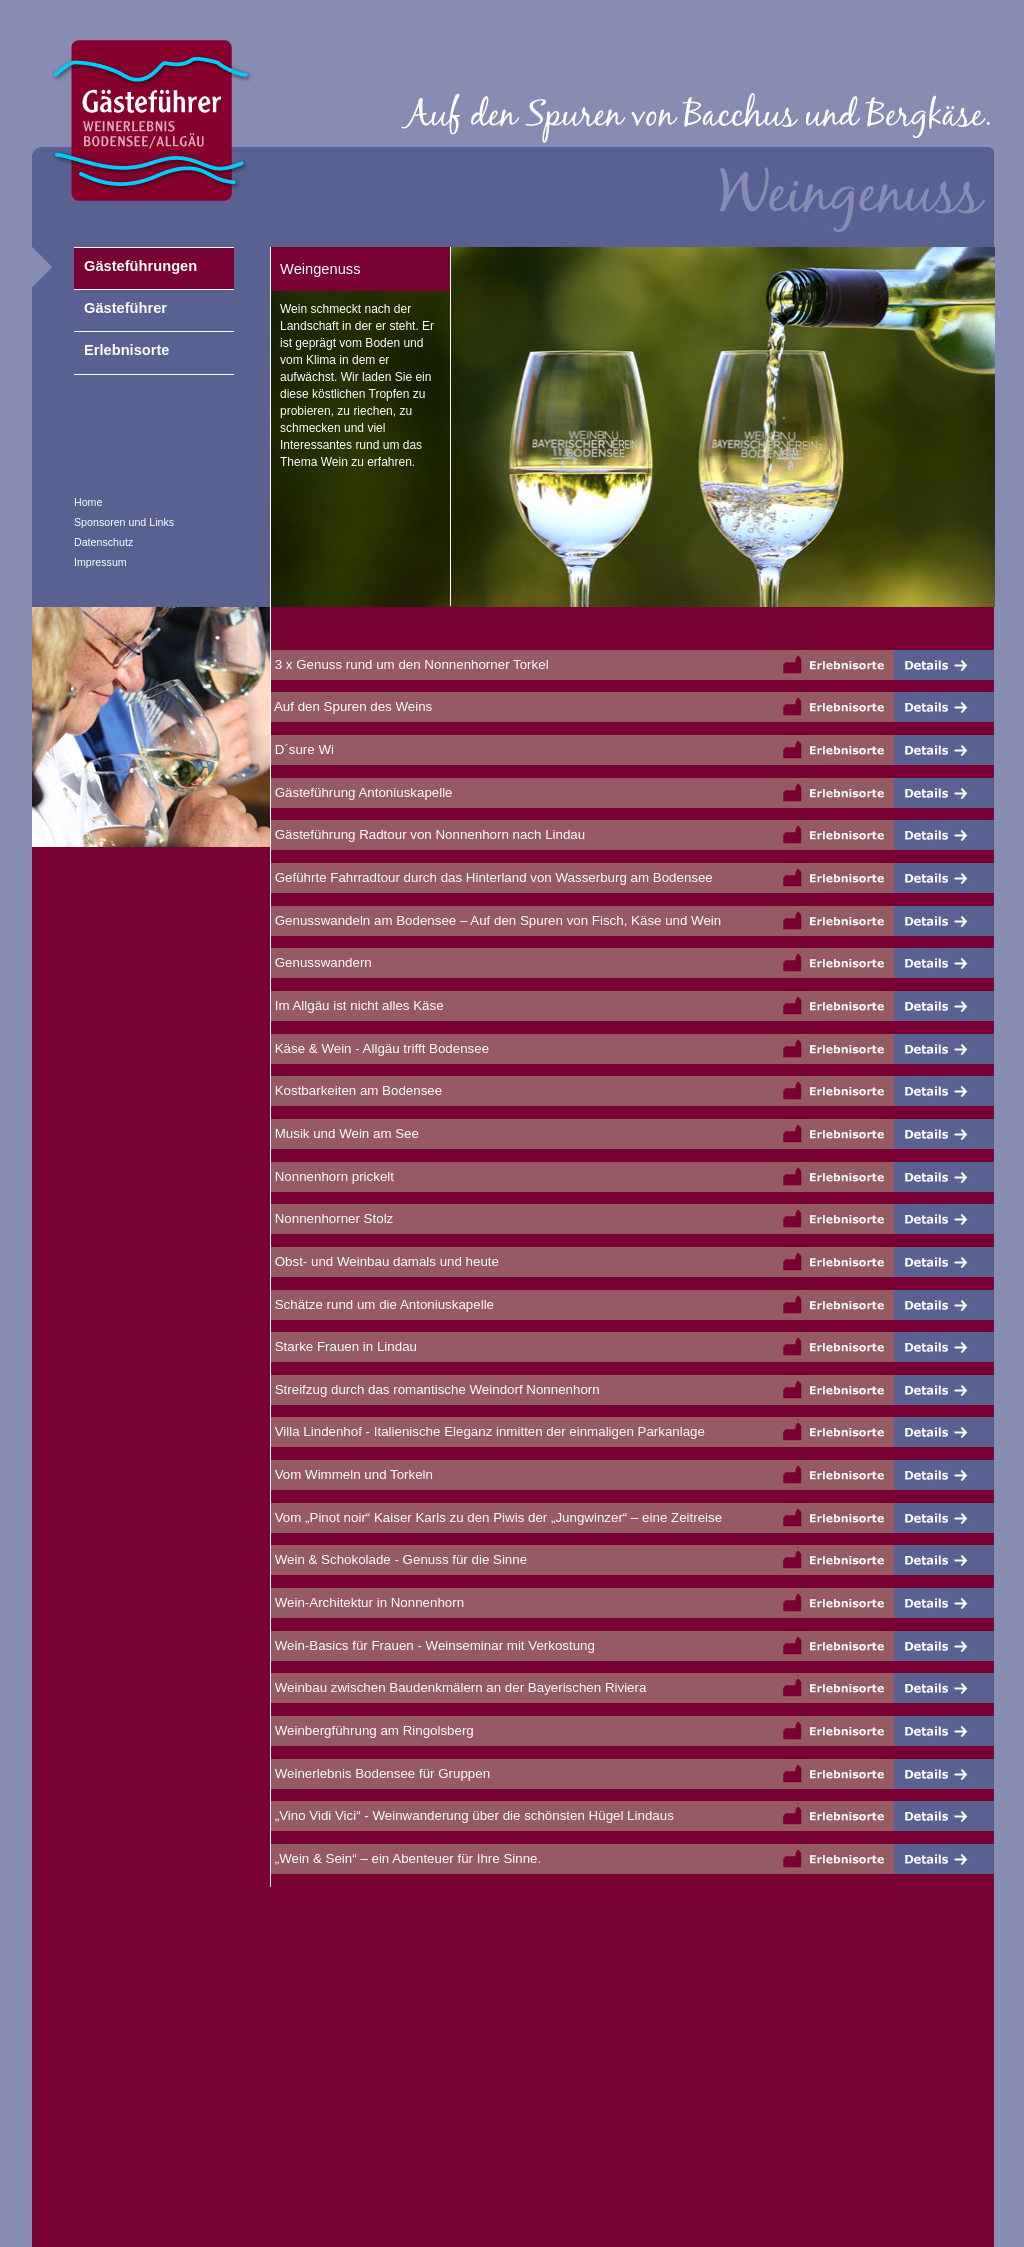 Image resolution: width=1024 pixels, height=2247 pixels. I want to click on Auf den Spuren des Weins, so click(351, 706).